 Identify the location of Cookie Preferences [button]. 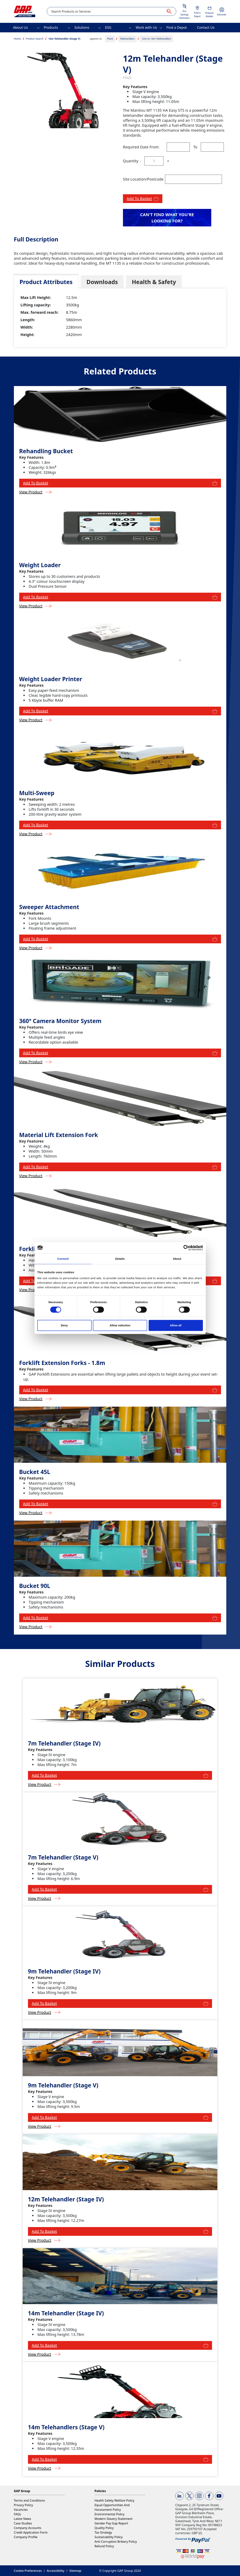
(28, 2571).